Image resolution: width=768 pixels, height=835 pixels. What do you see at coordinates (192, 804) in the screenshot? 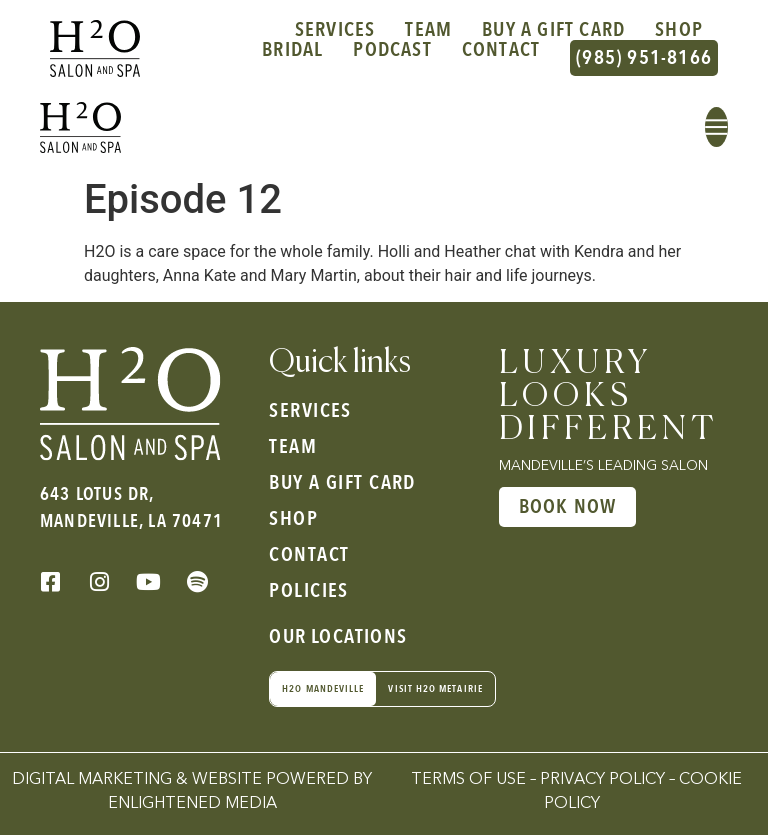
I see `Enlightened Media` at bounding box center [192, 804].